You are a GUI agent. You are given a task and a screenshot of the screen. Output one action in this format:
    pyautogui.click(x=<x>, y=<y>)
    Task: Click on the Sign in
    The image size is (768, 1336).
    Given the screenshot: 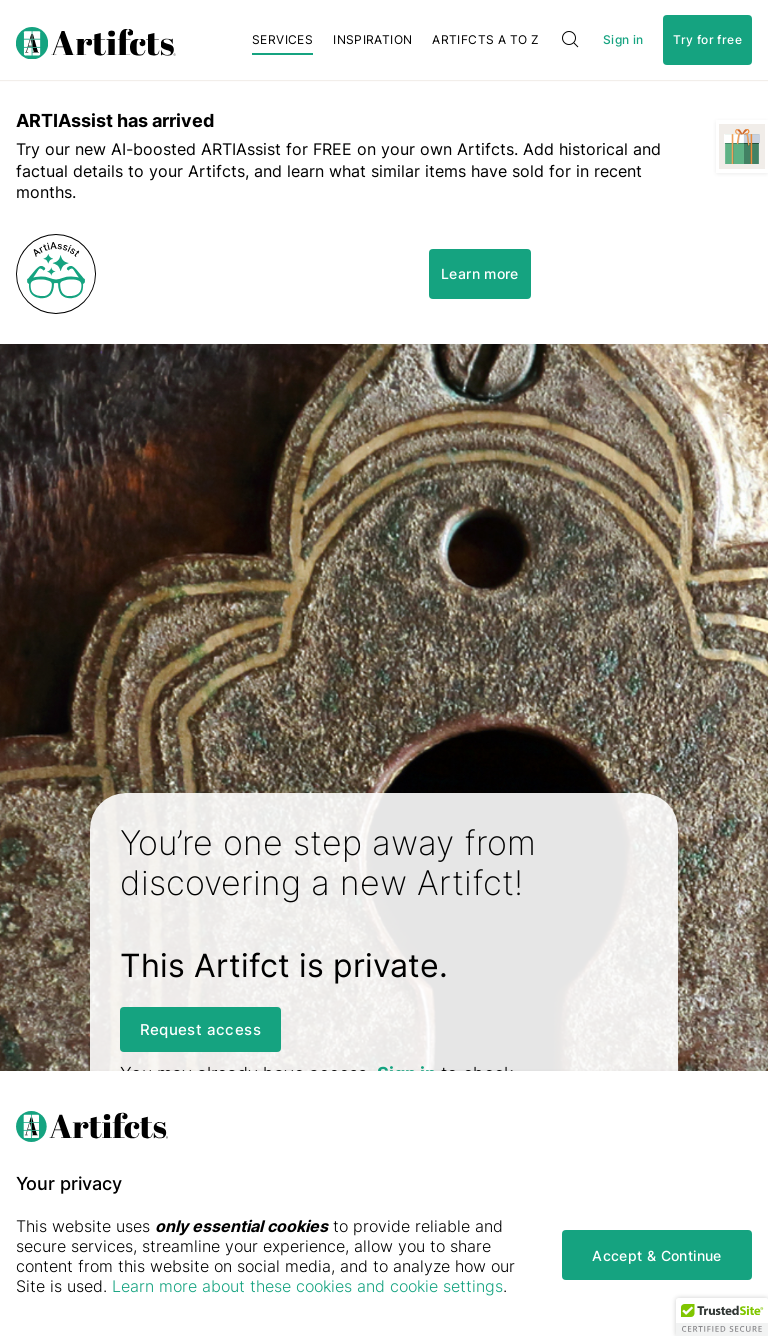 What is the action you would take?
    pyautogui.click(x=623, y=40)
    